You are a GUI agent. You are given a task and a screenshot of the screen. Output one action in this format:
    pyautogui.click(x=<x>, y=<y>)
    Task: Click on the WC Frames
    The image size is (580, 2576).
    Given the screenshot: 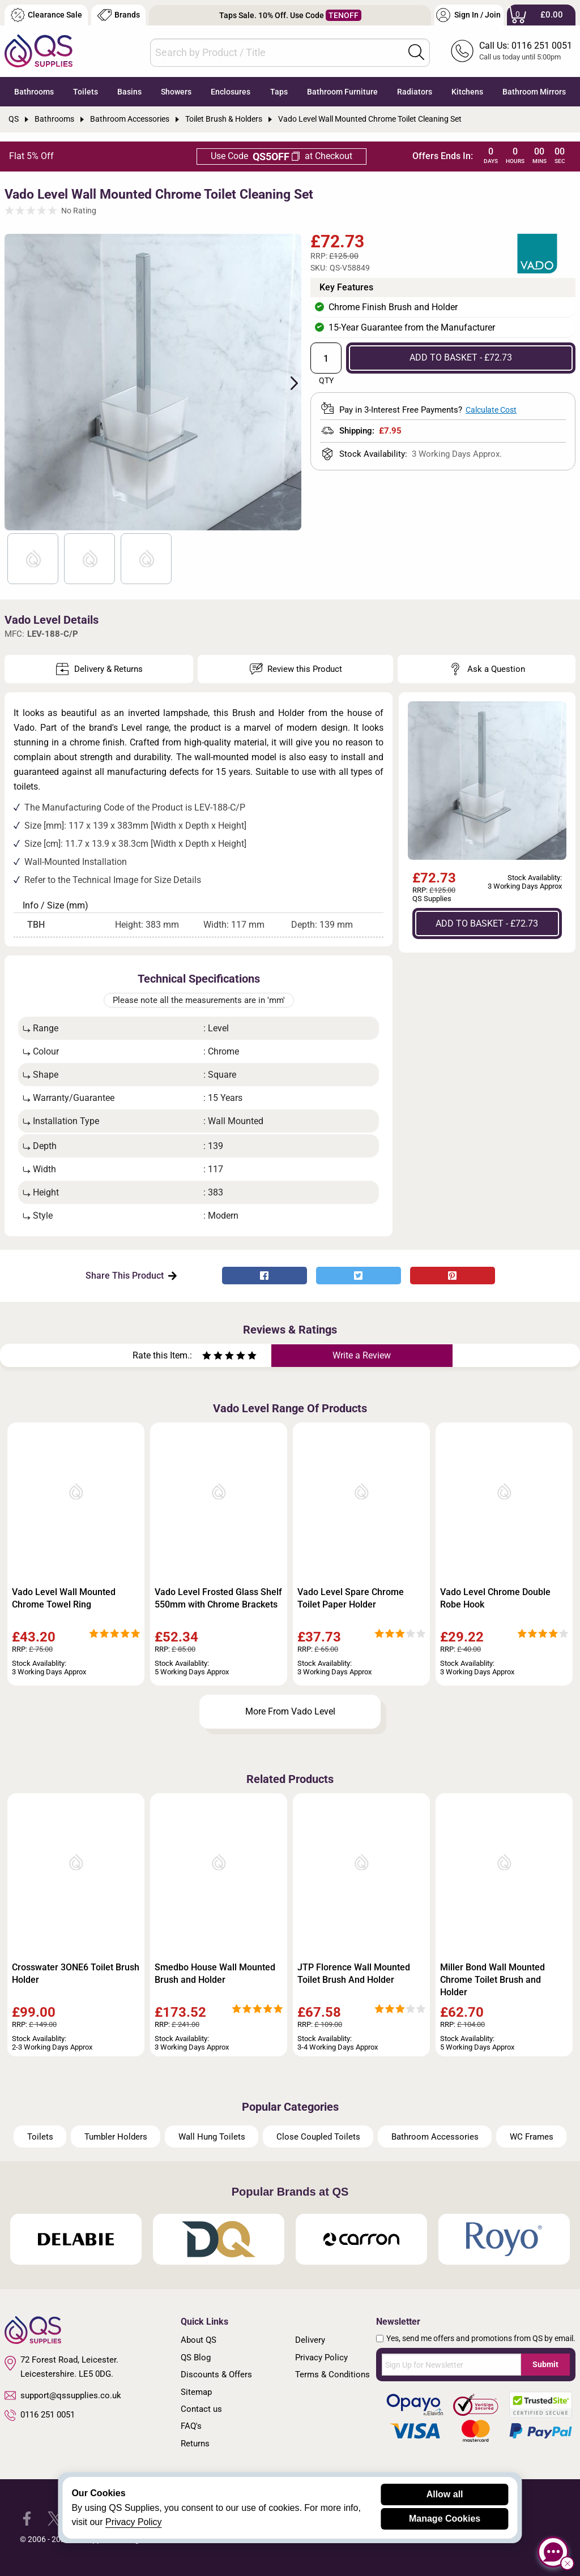 What is the action you would take?
    pyautogui.click(x=531, y=2137)
    